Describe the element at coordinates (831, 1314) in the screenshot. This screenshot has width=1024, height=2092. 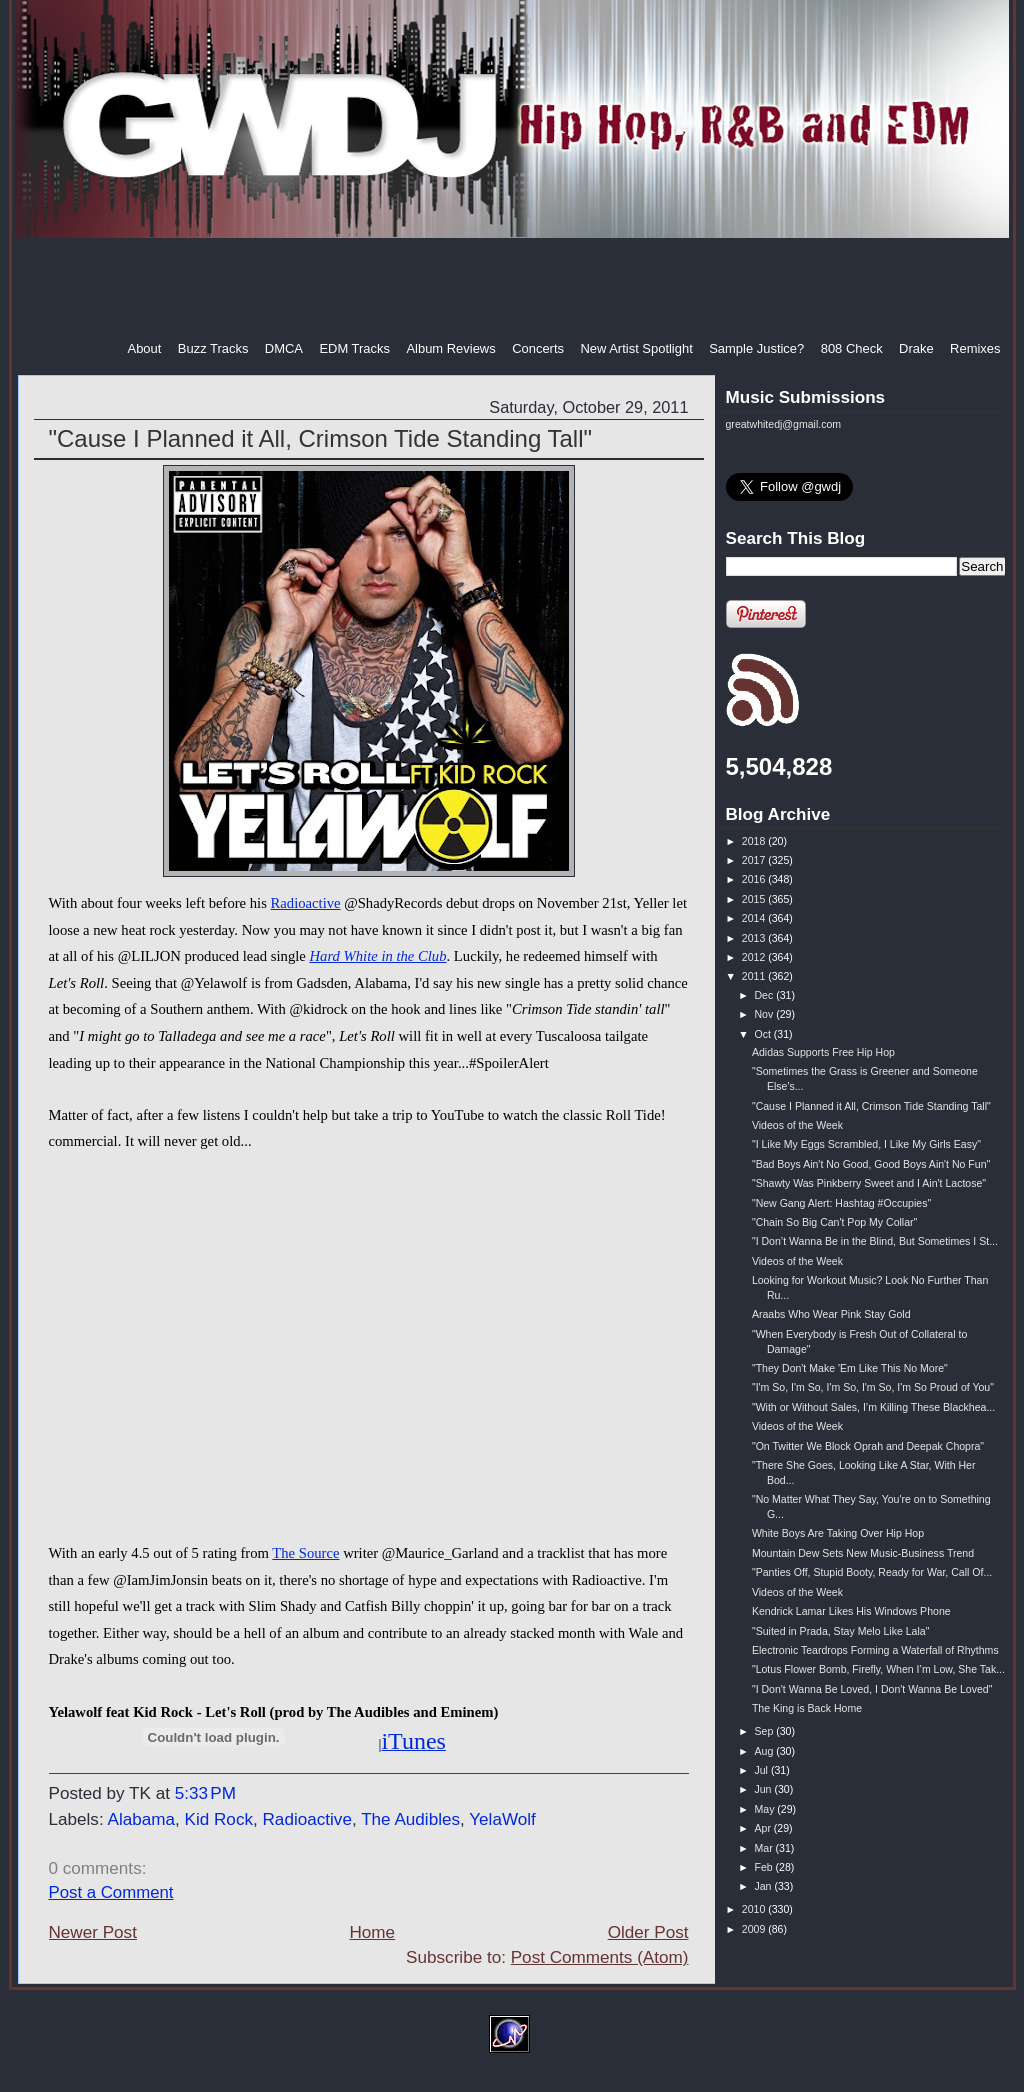
I see `Araabs Who Wear Pink Stay Gold` at that location.